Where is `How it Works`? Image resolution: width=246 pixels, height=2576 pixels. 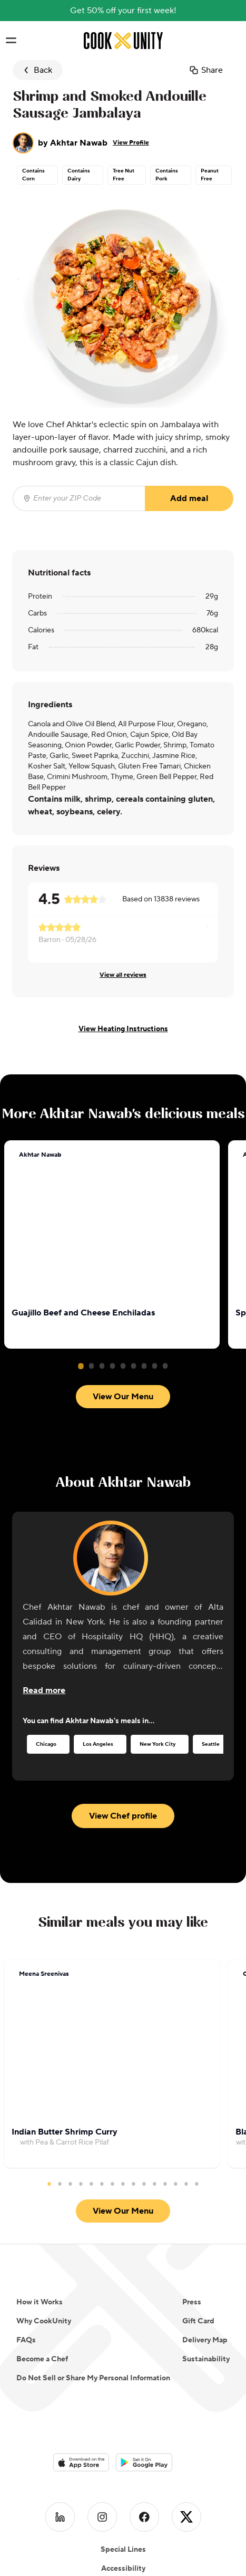
How it Works is located at coordinates (39, 2181).